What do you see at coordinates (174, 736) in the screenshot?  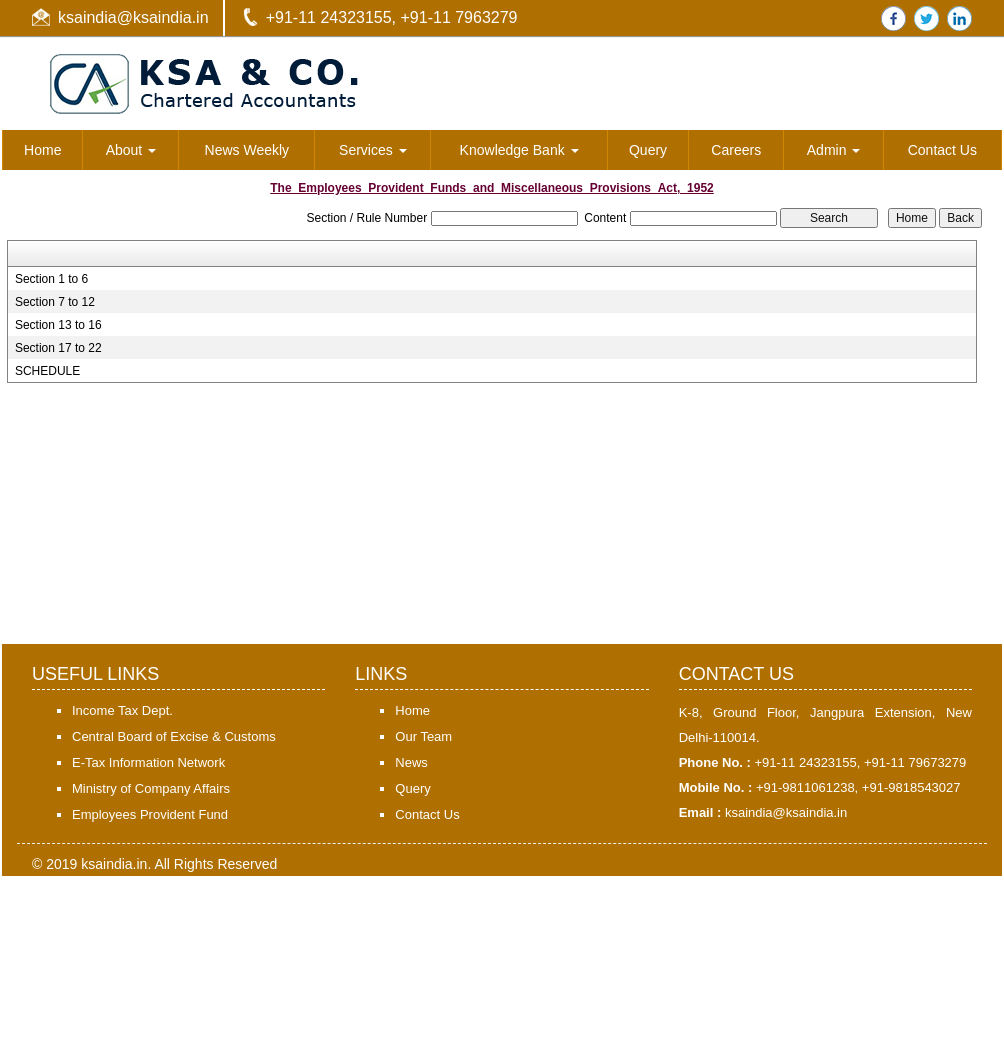 I see `Central Board of Excise & Customs` at bounding box center [174, 736].